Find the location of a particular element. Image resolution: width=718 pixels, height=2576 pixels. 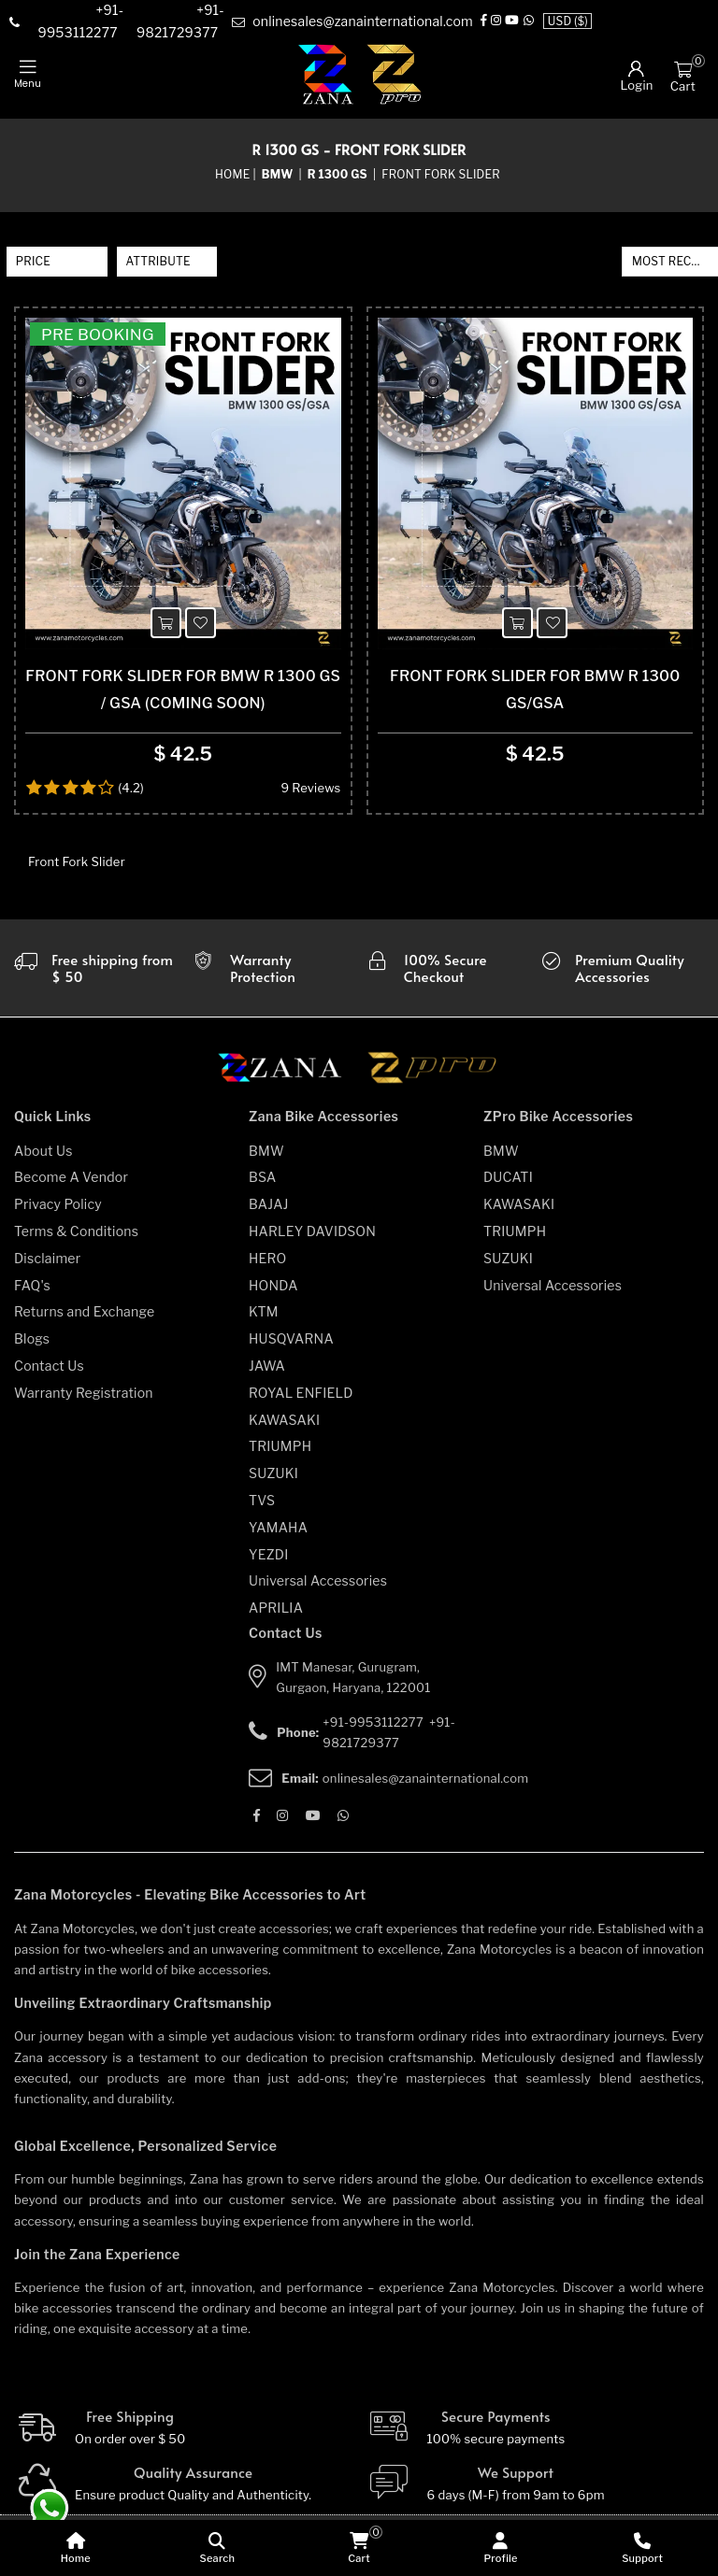

[Warranty] is located at coordinates (95, 977).